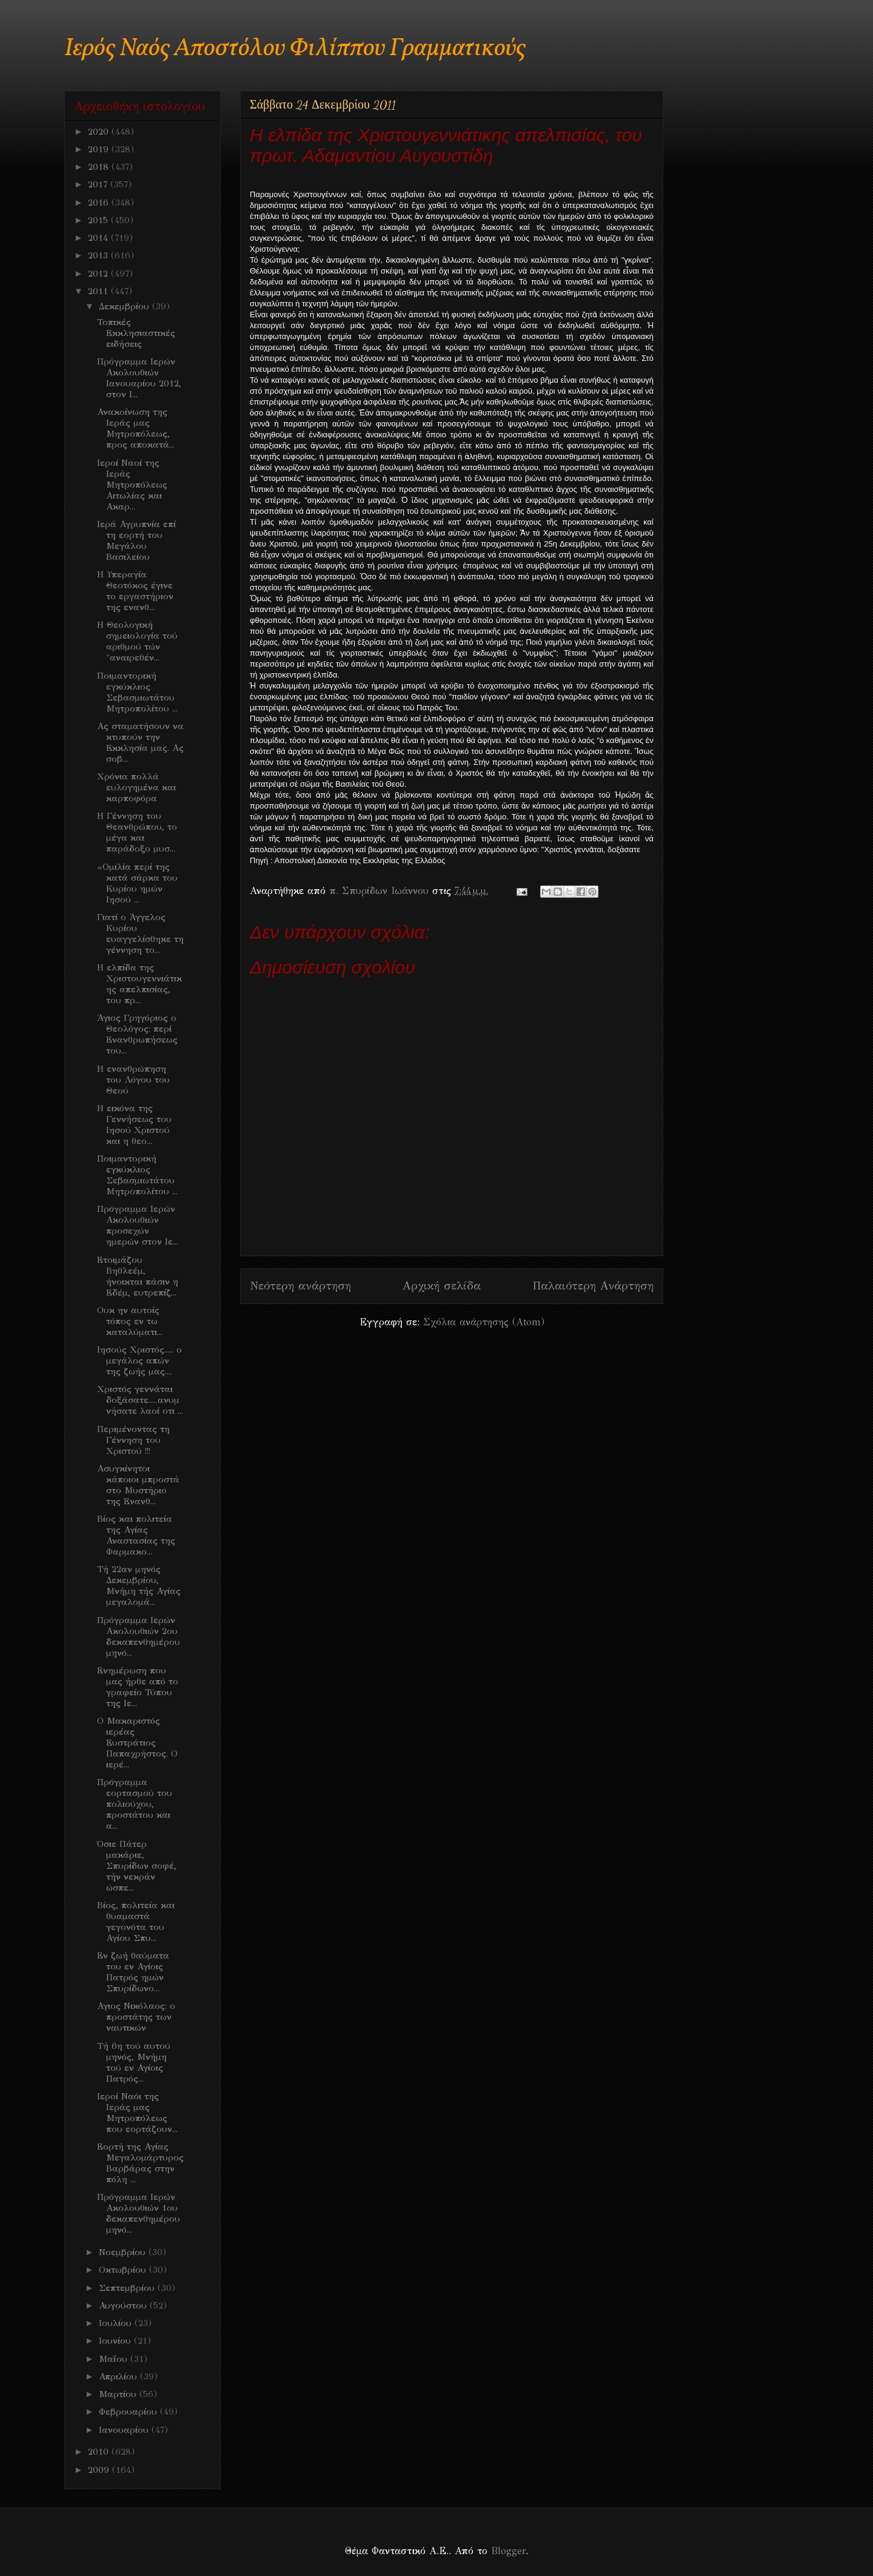 The width and height of the screenshot is (873, 2576). I want to click on Σεπτεμβρίου, so click(128, 2287).